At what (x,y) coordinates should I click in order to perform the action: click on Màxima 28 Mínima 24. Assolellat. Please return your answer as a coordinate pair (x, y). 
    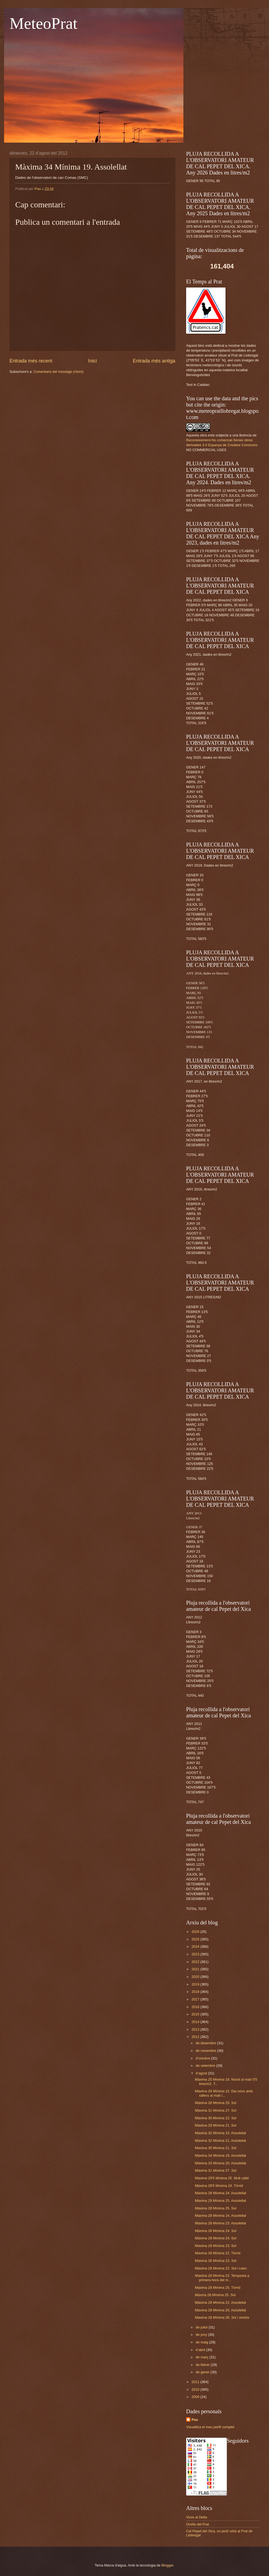
    Looking at the image, I should click on (220, 2193).